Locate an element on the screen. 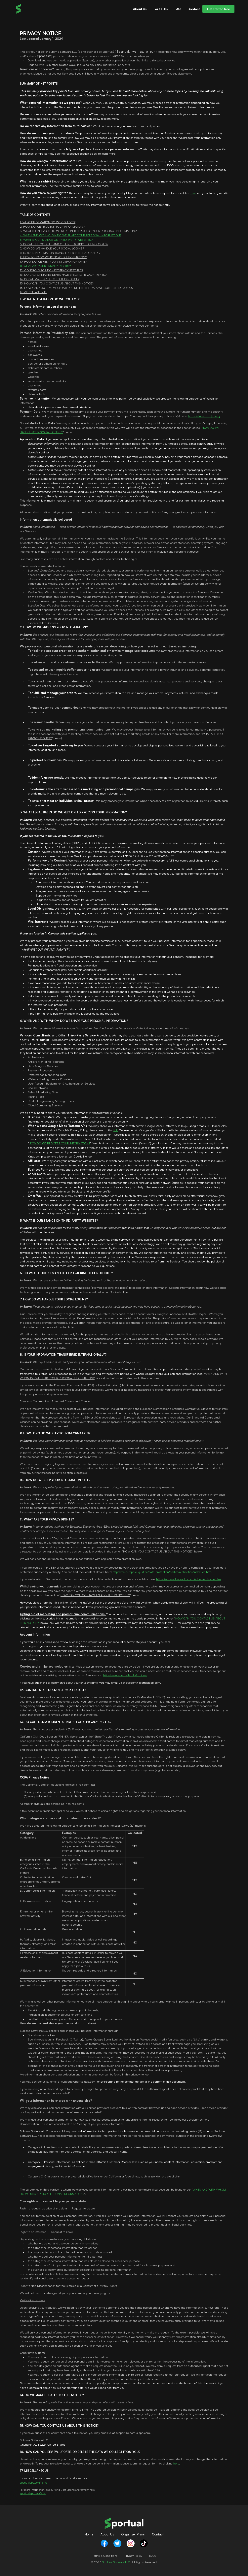 Image resolution: width=248 pixels, height=2576 pixels. 9. HOW LONG DO WE KEEP YOUR INFORMATION? is located at coordinates (53, 257).